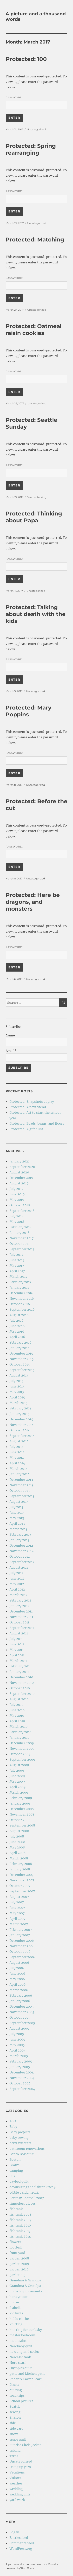  Describe the element at coordinates (17, 1222) in the screenshot. I see `May 2018` at that location.